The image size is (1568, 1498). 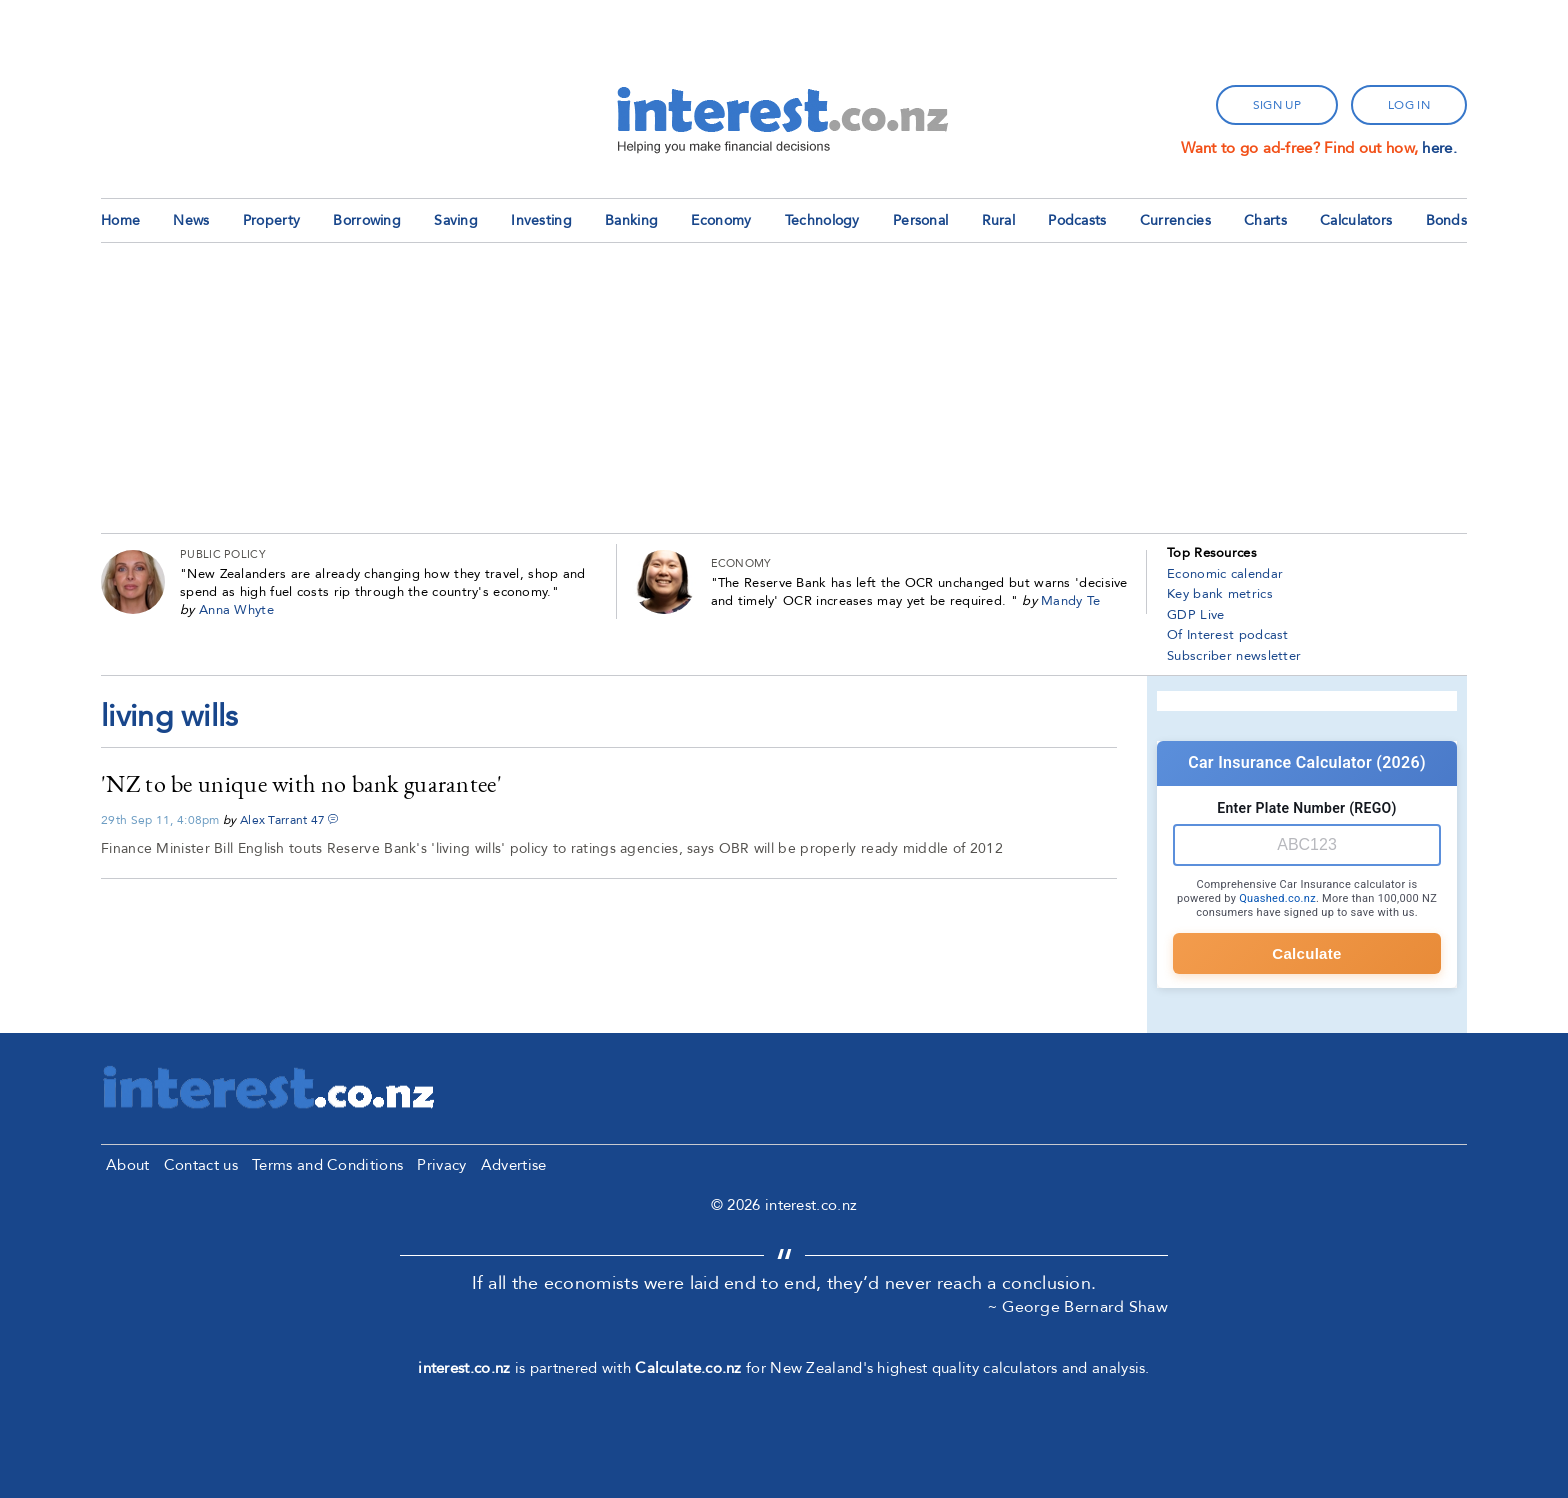 I want to click on 'NZ to be unique with no bank guarantee', so click(x=301, y=783).